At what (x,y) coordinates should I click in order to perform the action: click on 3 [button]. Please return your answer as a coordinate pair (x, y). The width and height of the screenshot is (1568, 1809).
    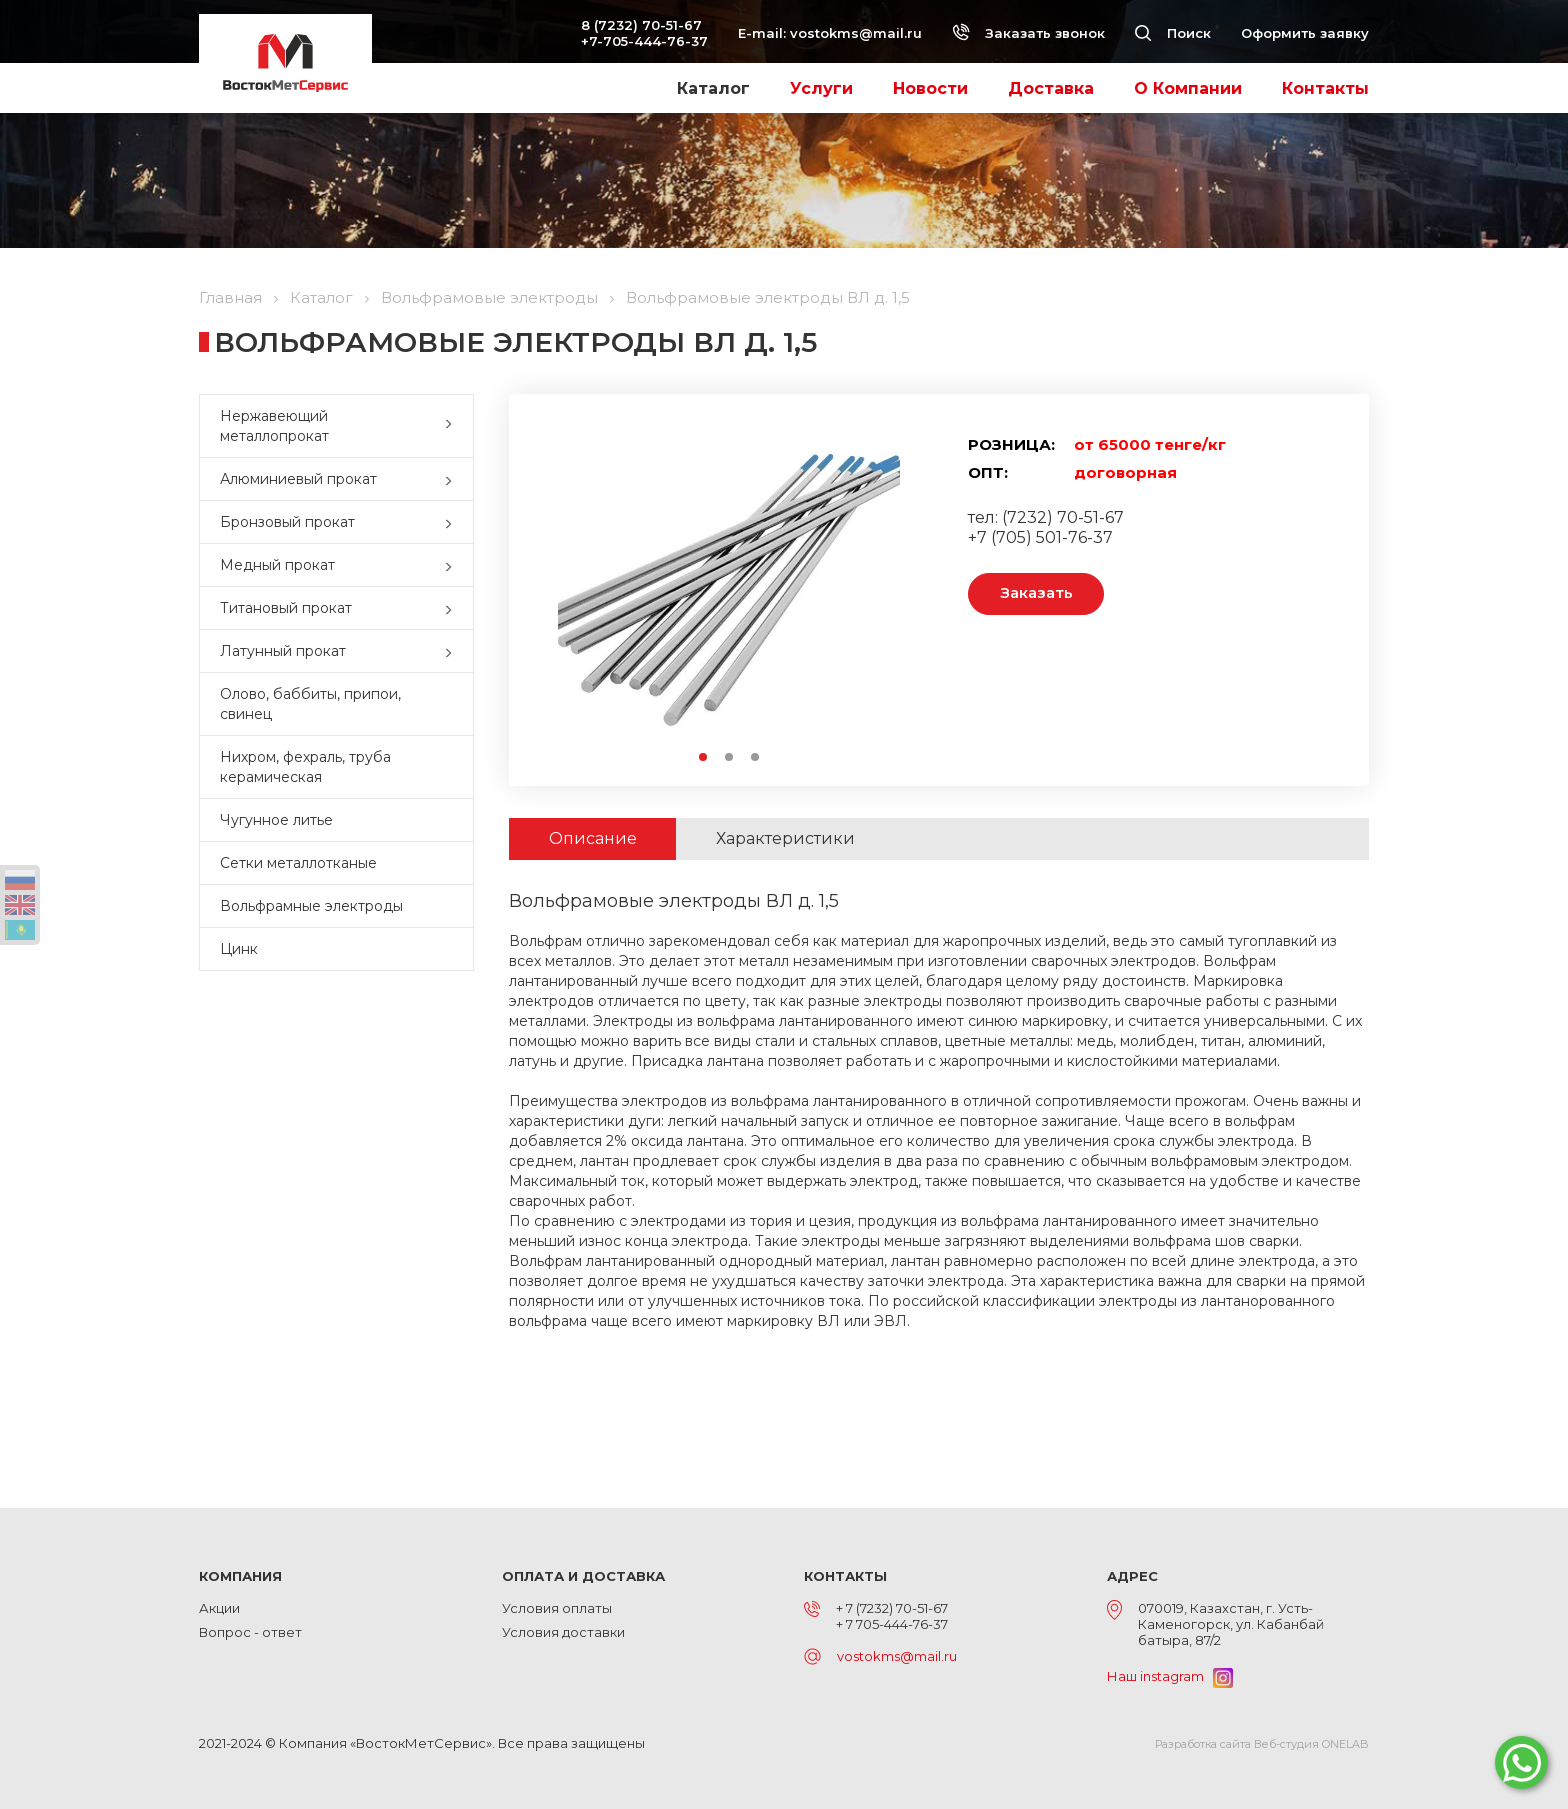
    Looking at the image, I should click on (756, 758).